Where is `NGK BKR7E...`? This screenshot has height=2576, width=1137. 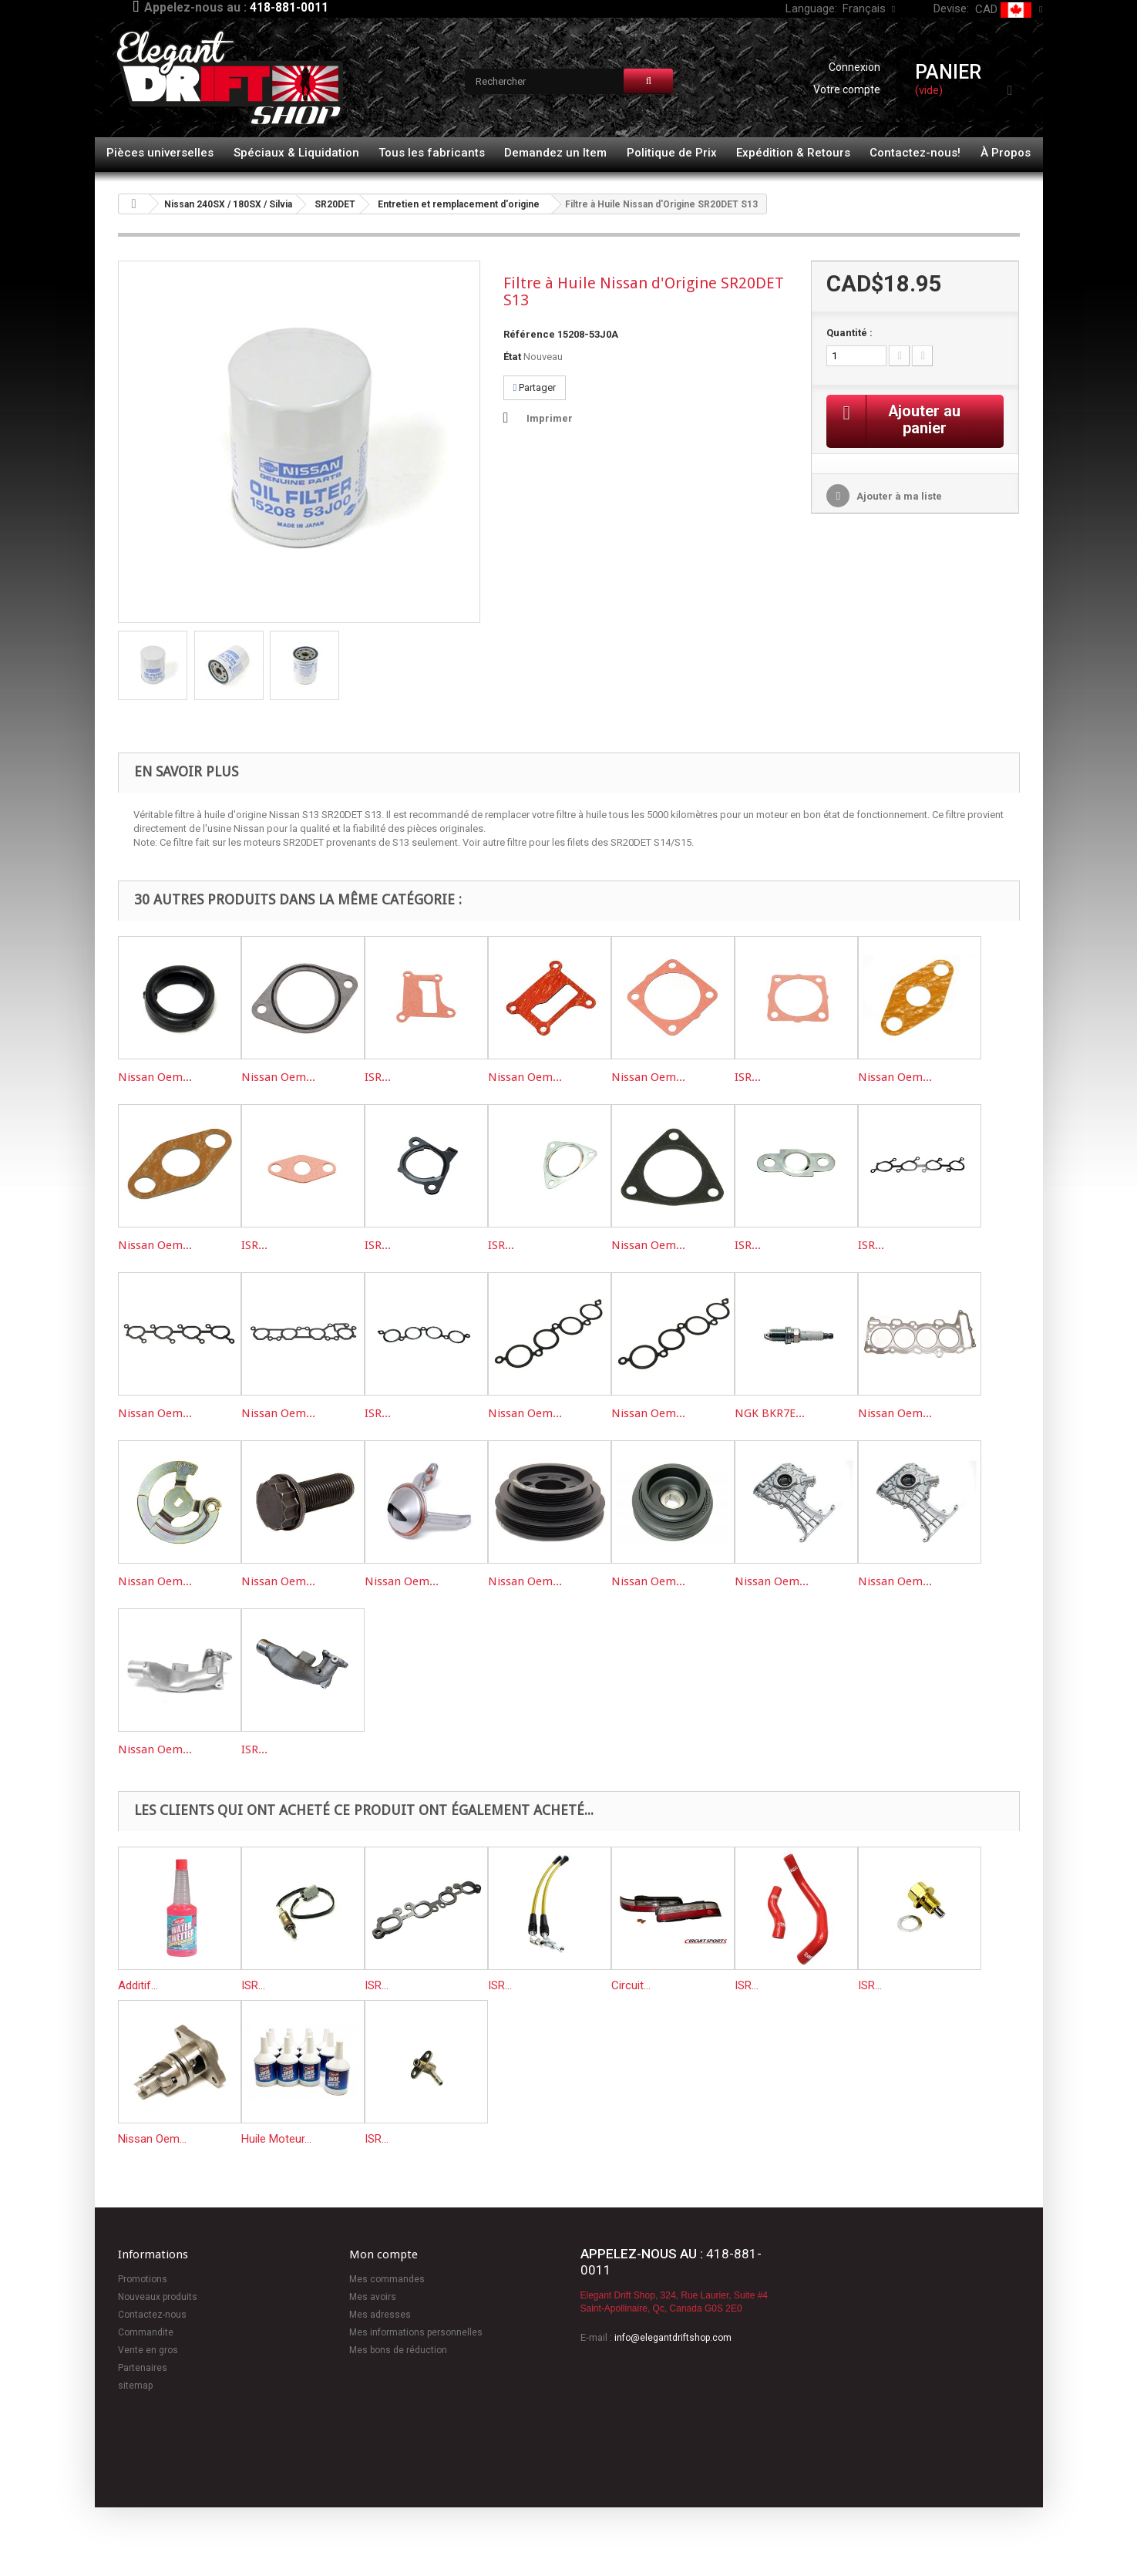 NGK BKR7E... is located at coordinates (770, 1413).